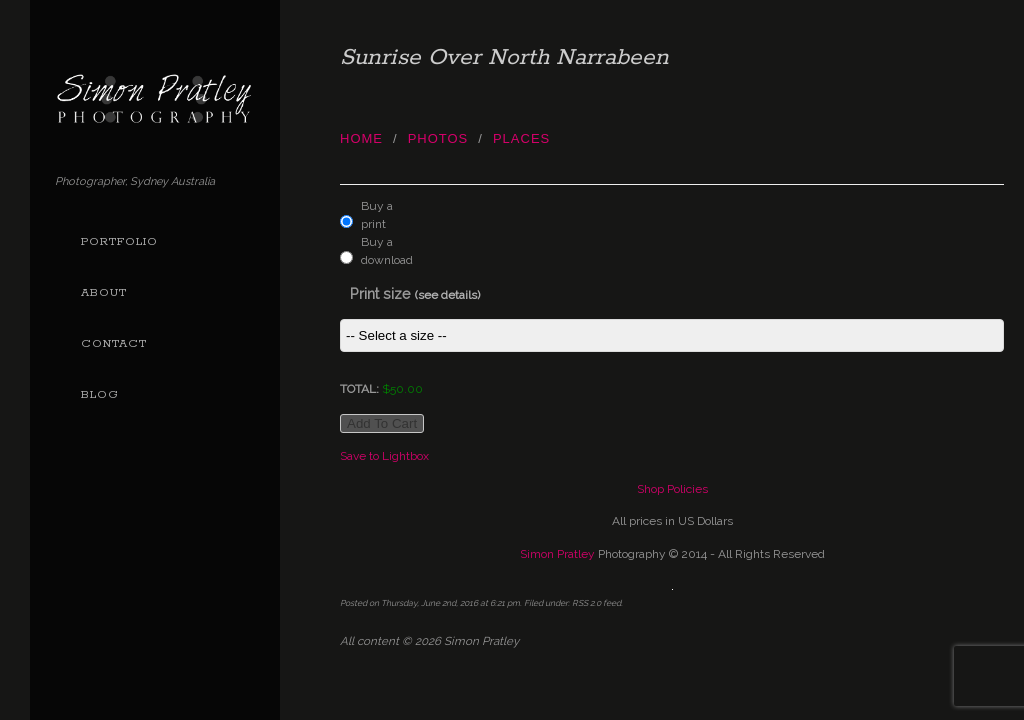 The image size is (1024, 720). Describe the element at coordinates (521, 138) in the screenshot. I see `Places` at that location.